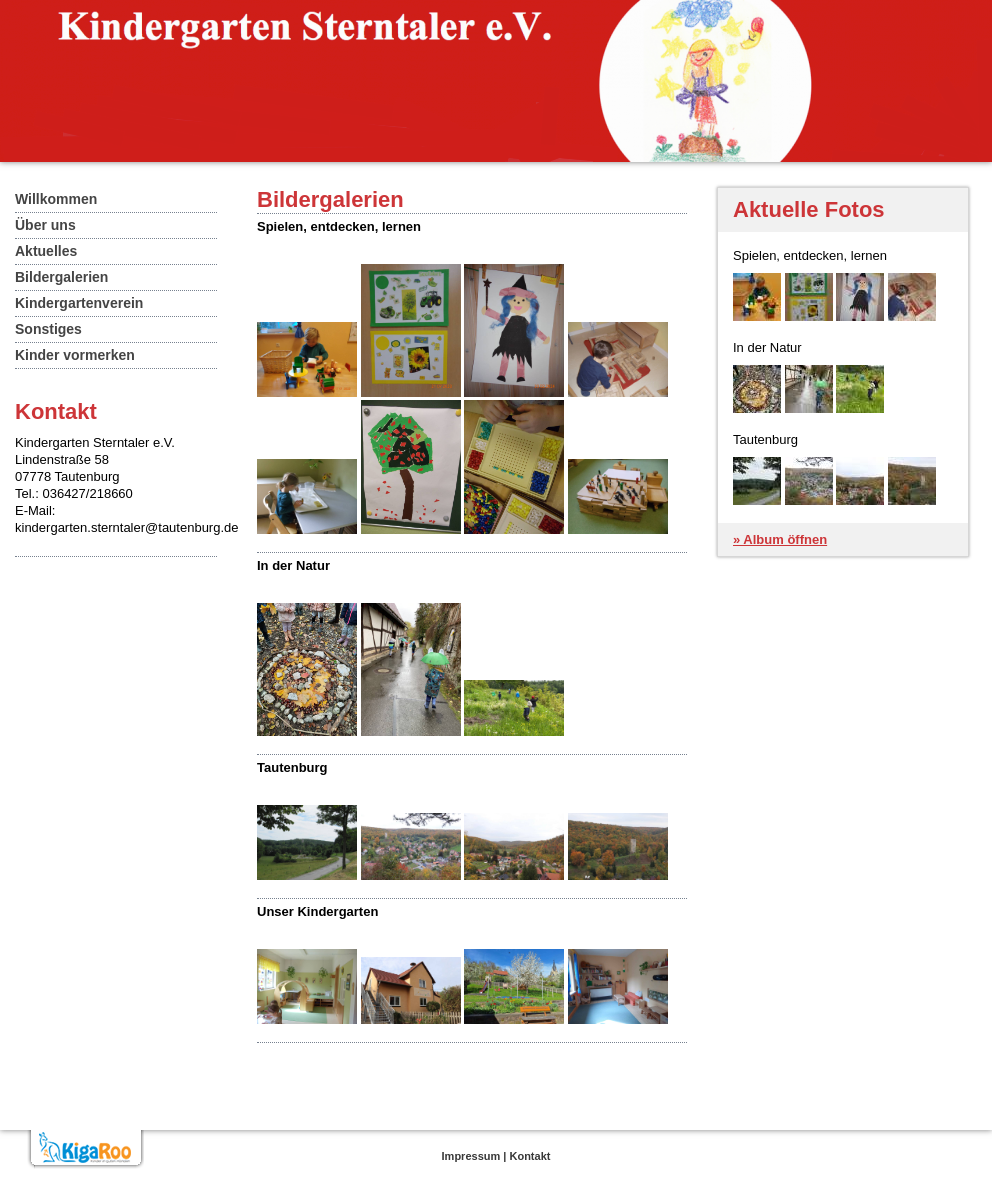  Describe the element at coordinates (529, 1156) in the screenshot. I see `Kontakt` at that location.